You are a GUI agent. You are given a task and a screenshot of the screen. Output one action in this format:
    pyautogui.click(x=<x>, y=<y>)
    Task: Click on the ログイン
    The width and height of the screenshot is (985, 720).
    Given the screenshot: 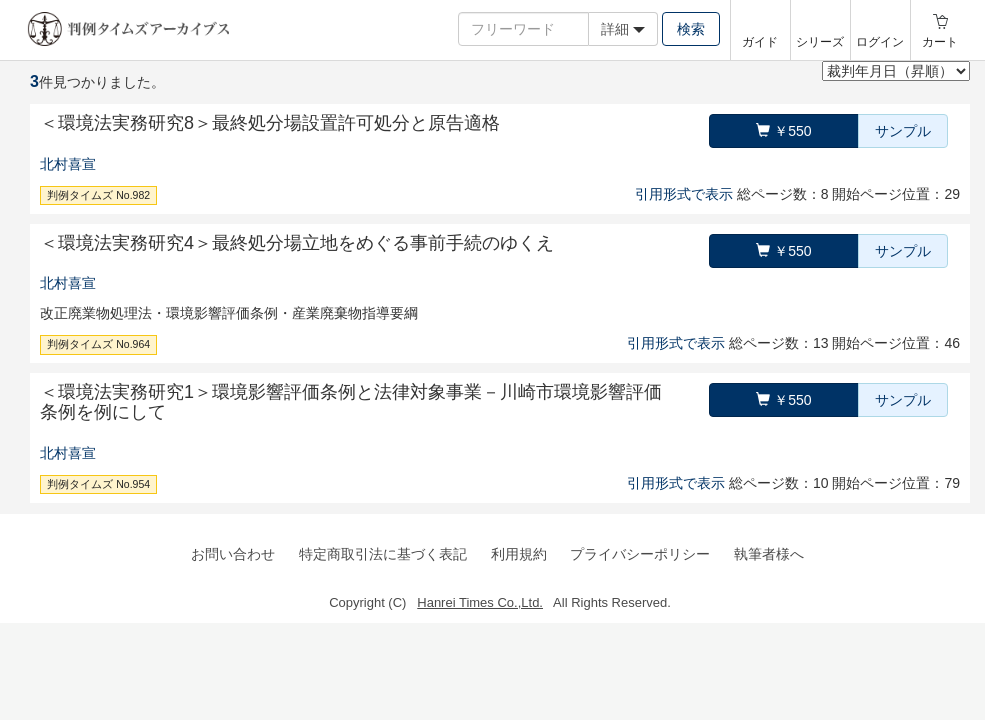 What is the action you would take?
    pyautogui.click(x=880, y=42)
    